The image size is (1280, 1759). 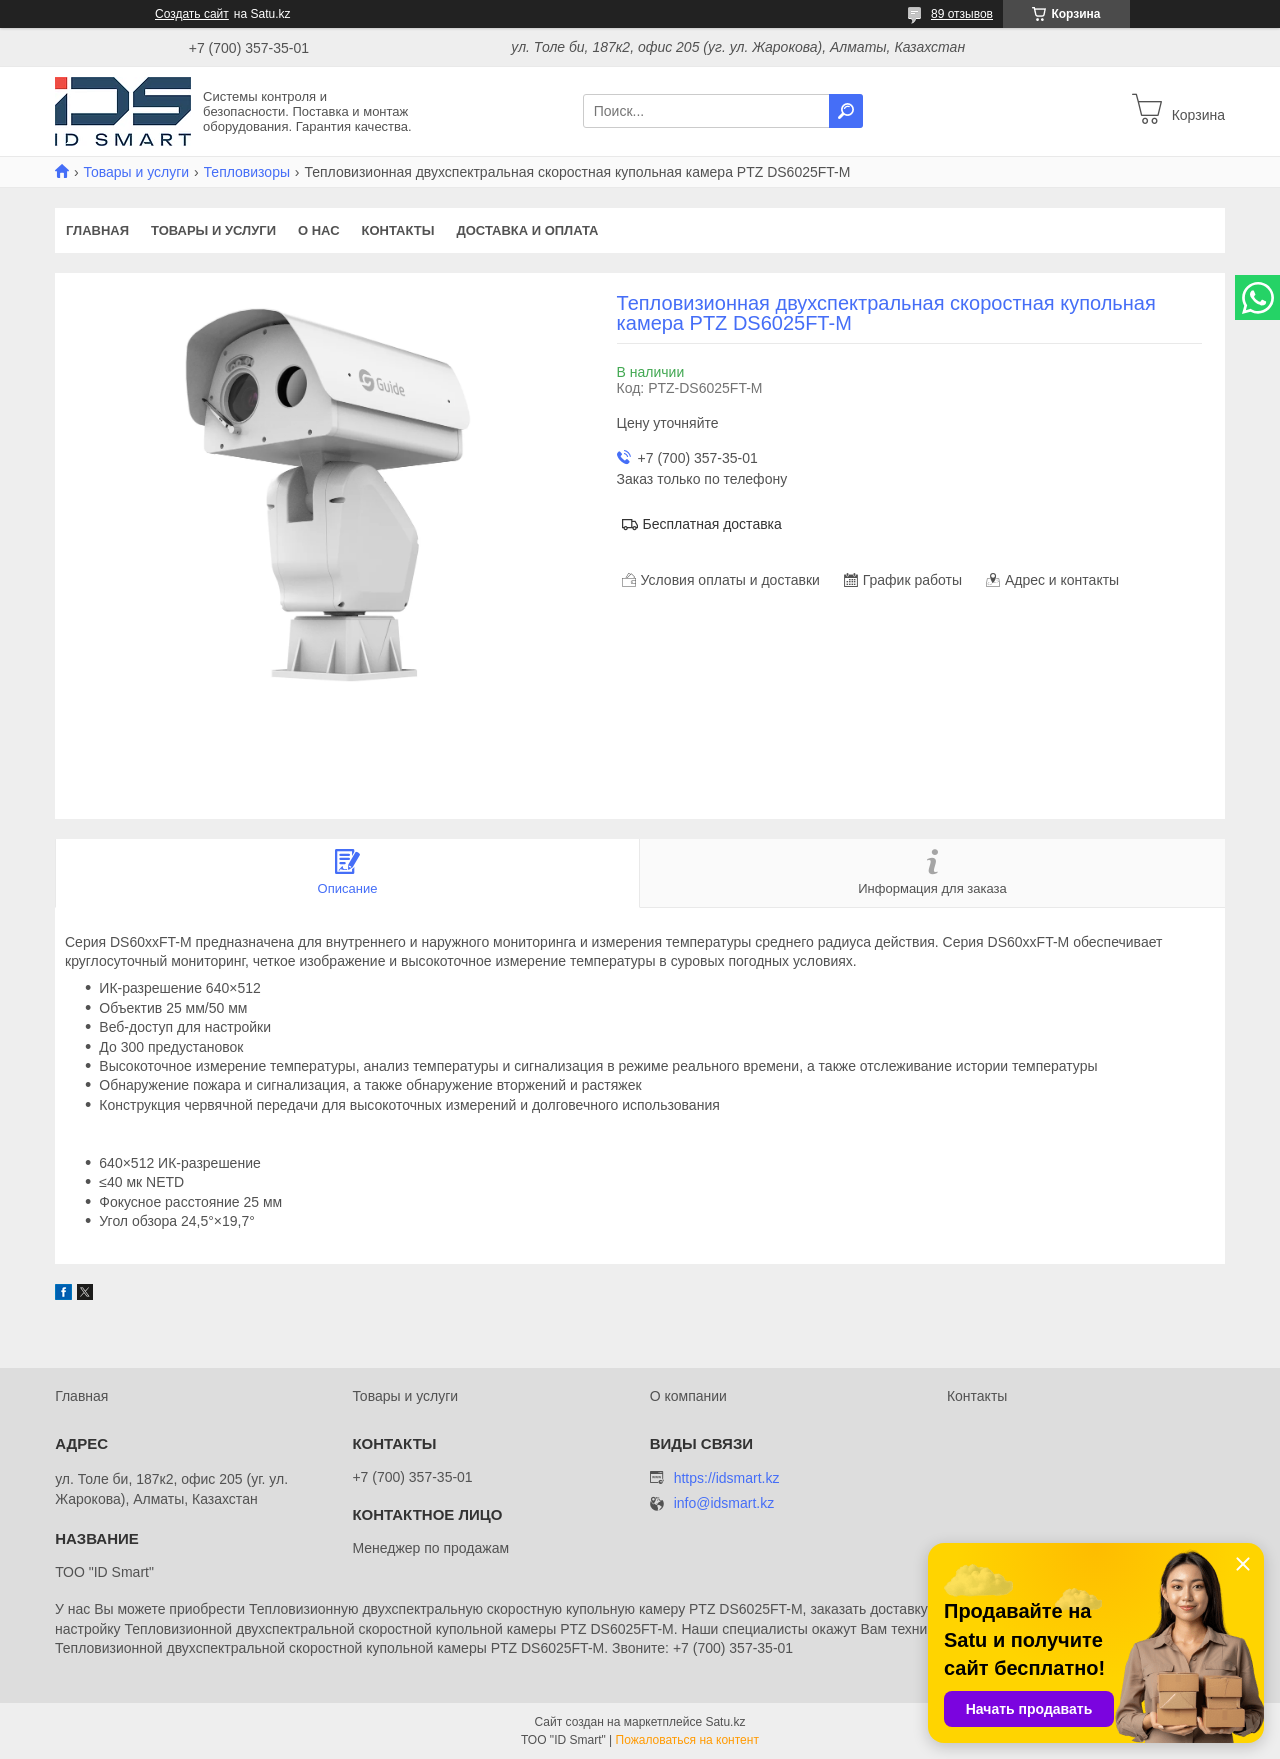 What do you see at coordinates (192, 14) in the screenshot?
I see `Создать сайт` at bounding box center [192, 14].